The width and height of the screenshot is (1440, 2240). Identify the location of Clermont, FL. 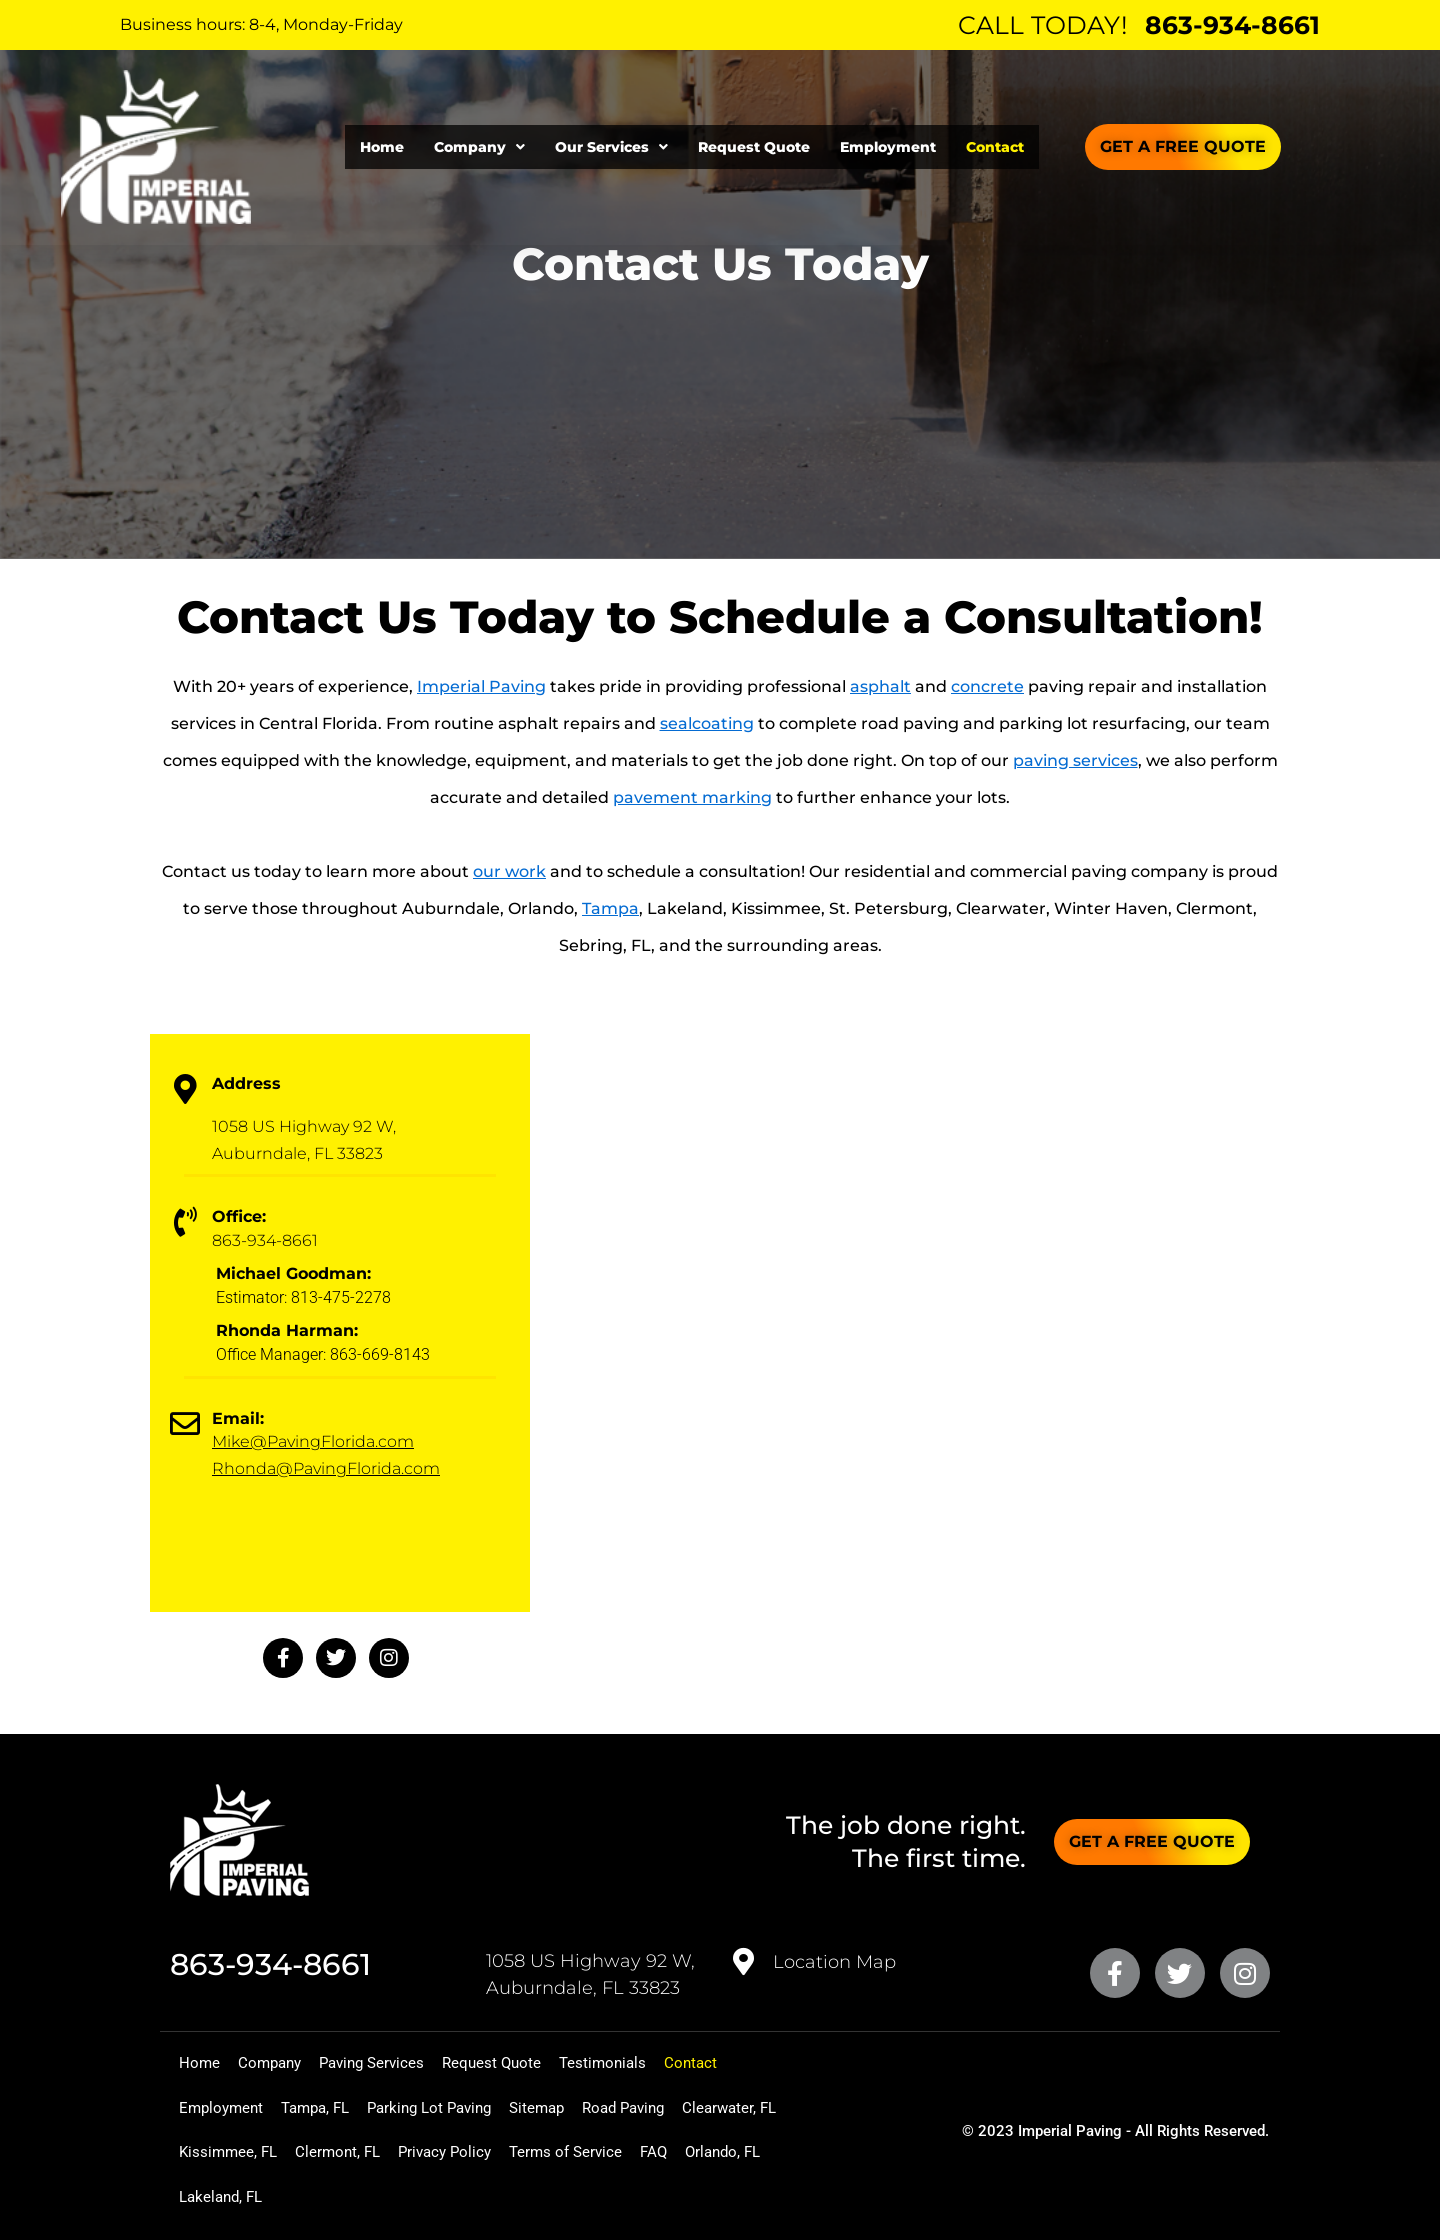
(491, 2150).